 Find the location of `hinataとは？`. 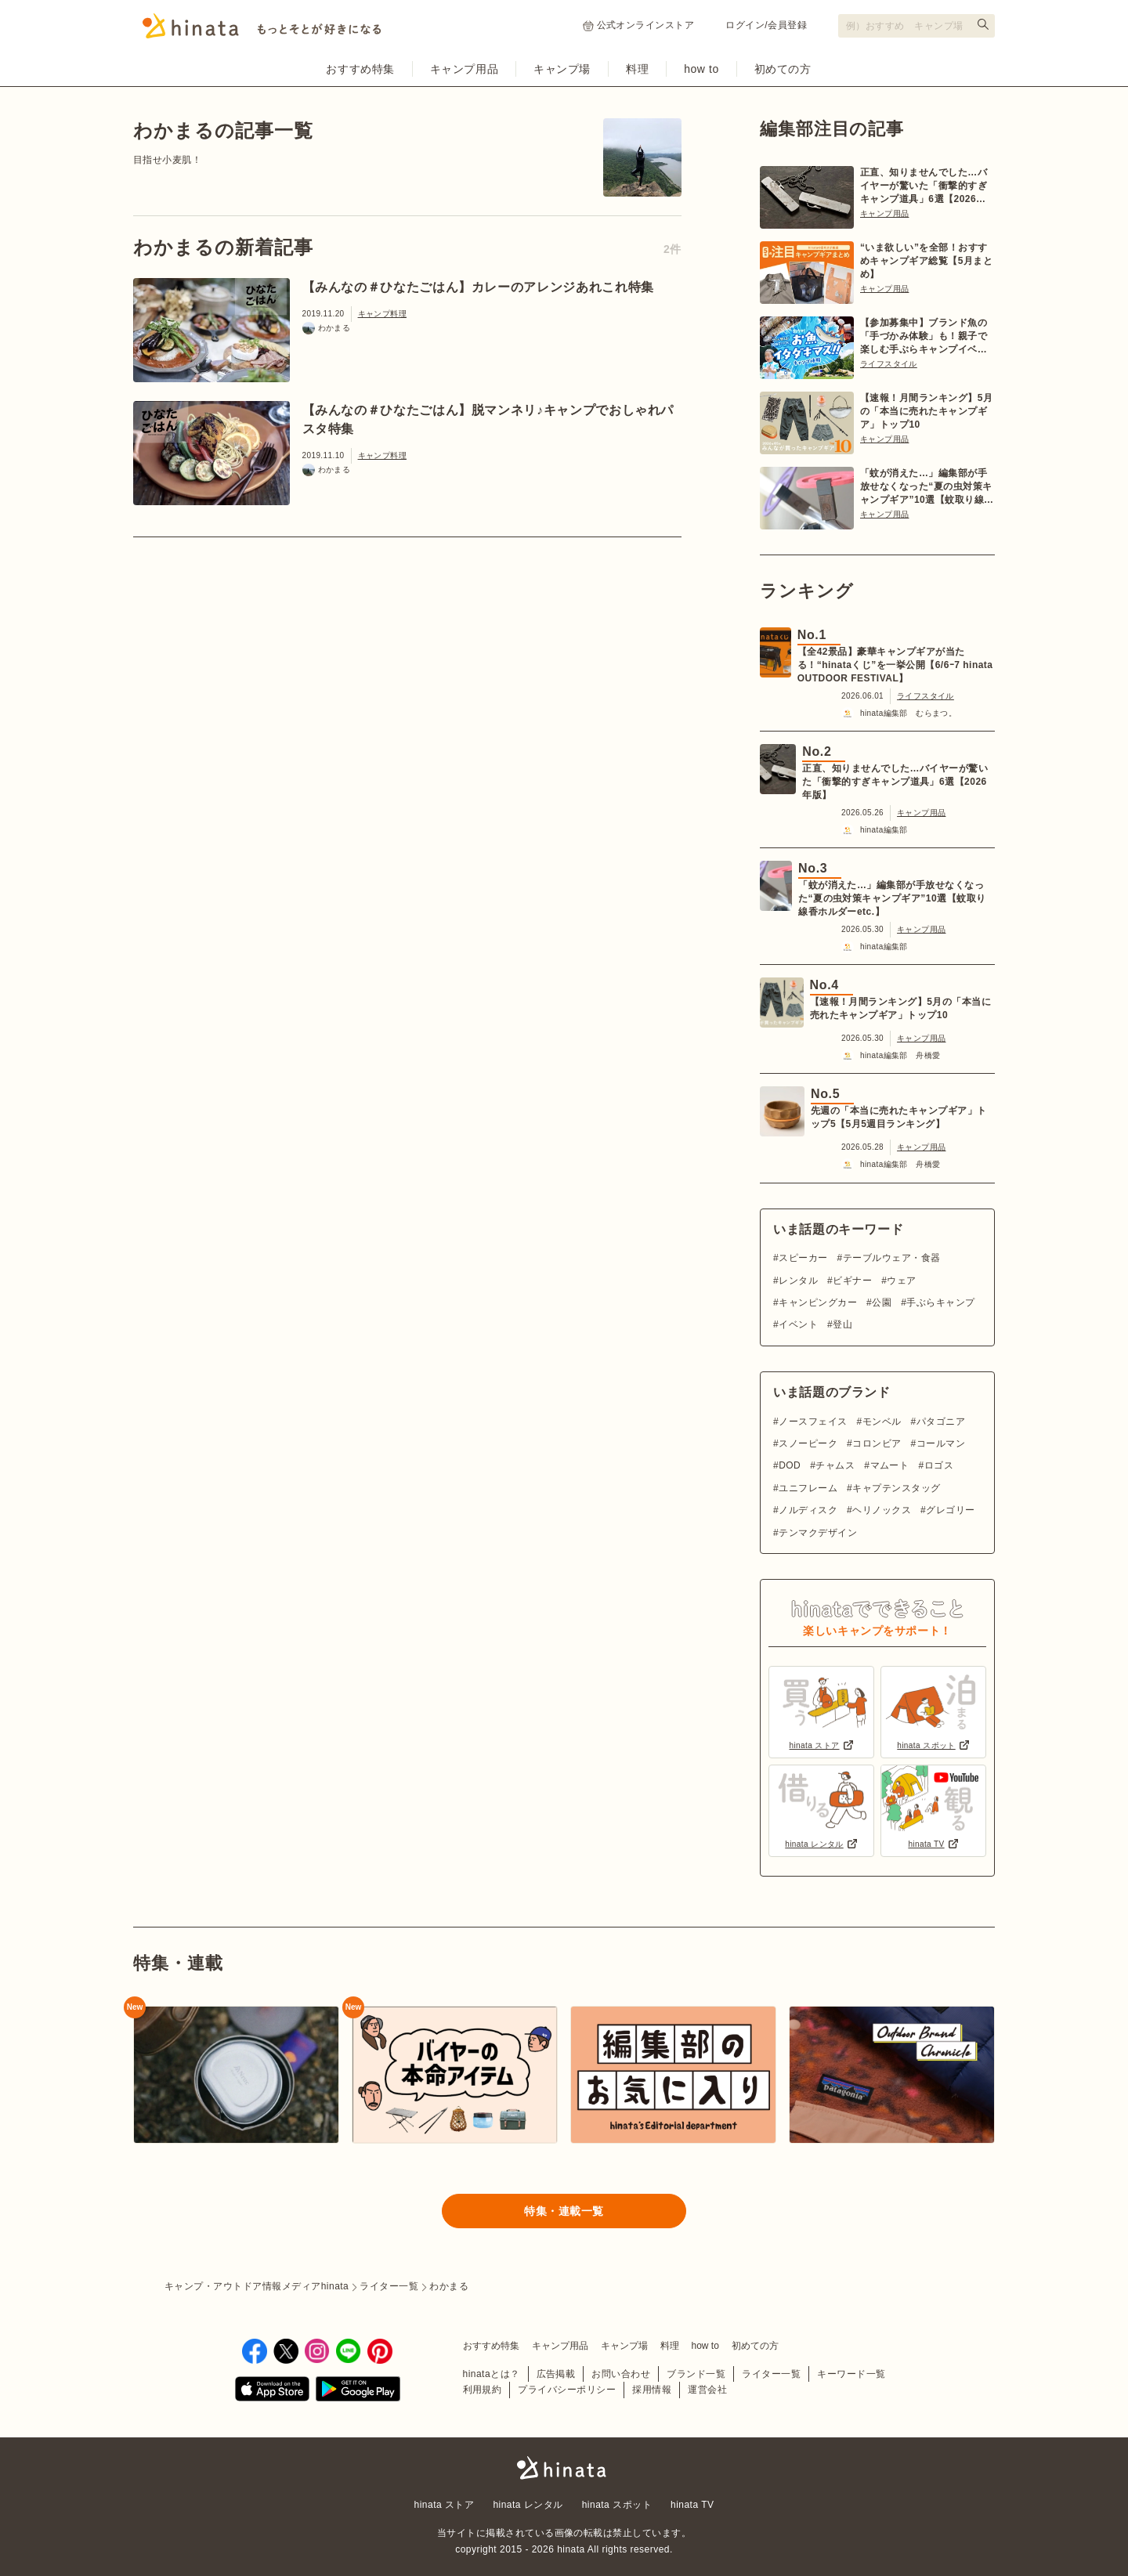

hinataとは？ is located at coordinates (491, 2373).